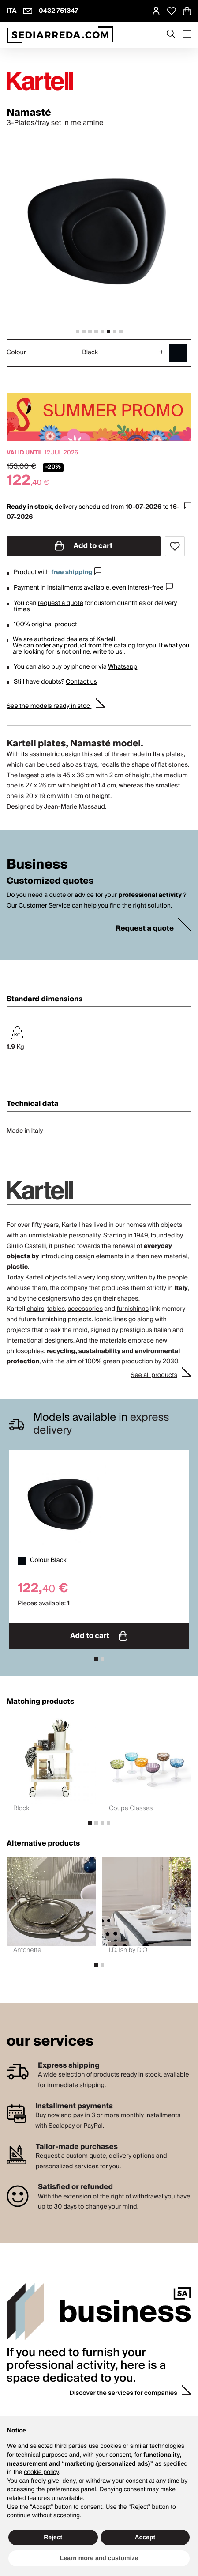 This screenshot has width=198, height=2576. Describe the element at coordinates (35, 1309) in the screenshot. I see `chairs` at that location.